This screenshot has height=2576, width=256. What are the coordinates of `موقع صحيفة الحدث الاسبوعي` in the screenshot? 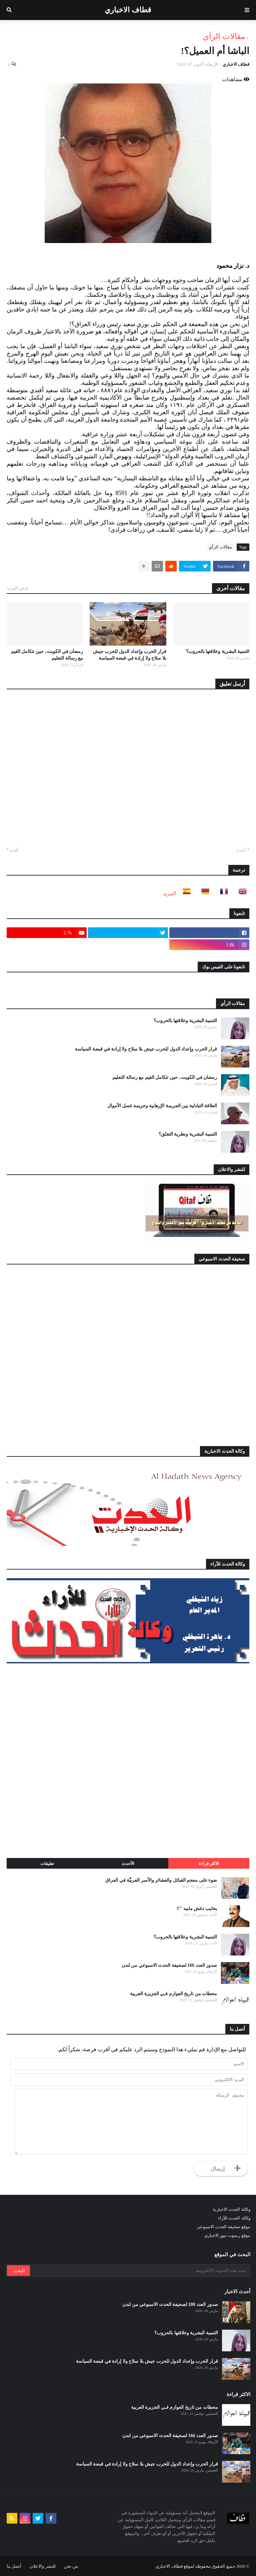 It's located at (223, 2226).